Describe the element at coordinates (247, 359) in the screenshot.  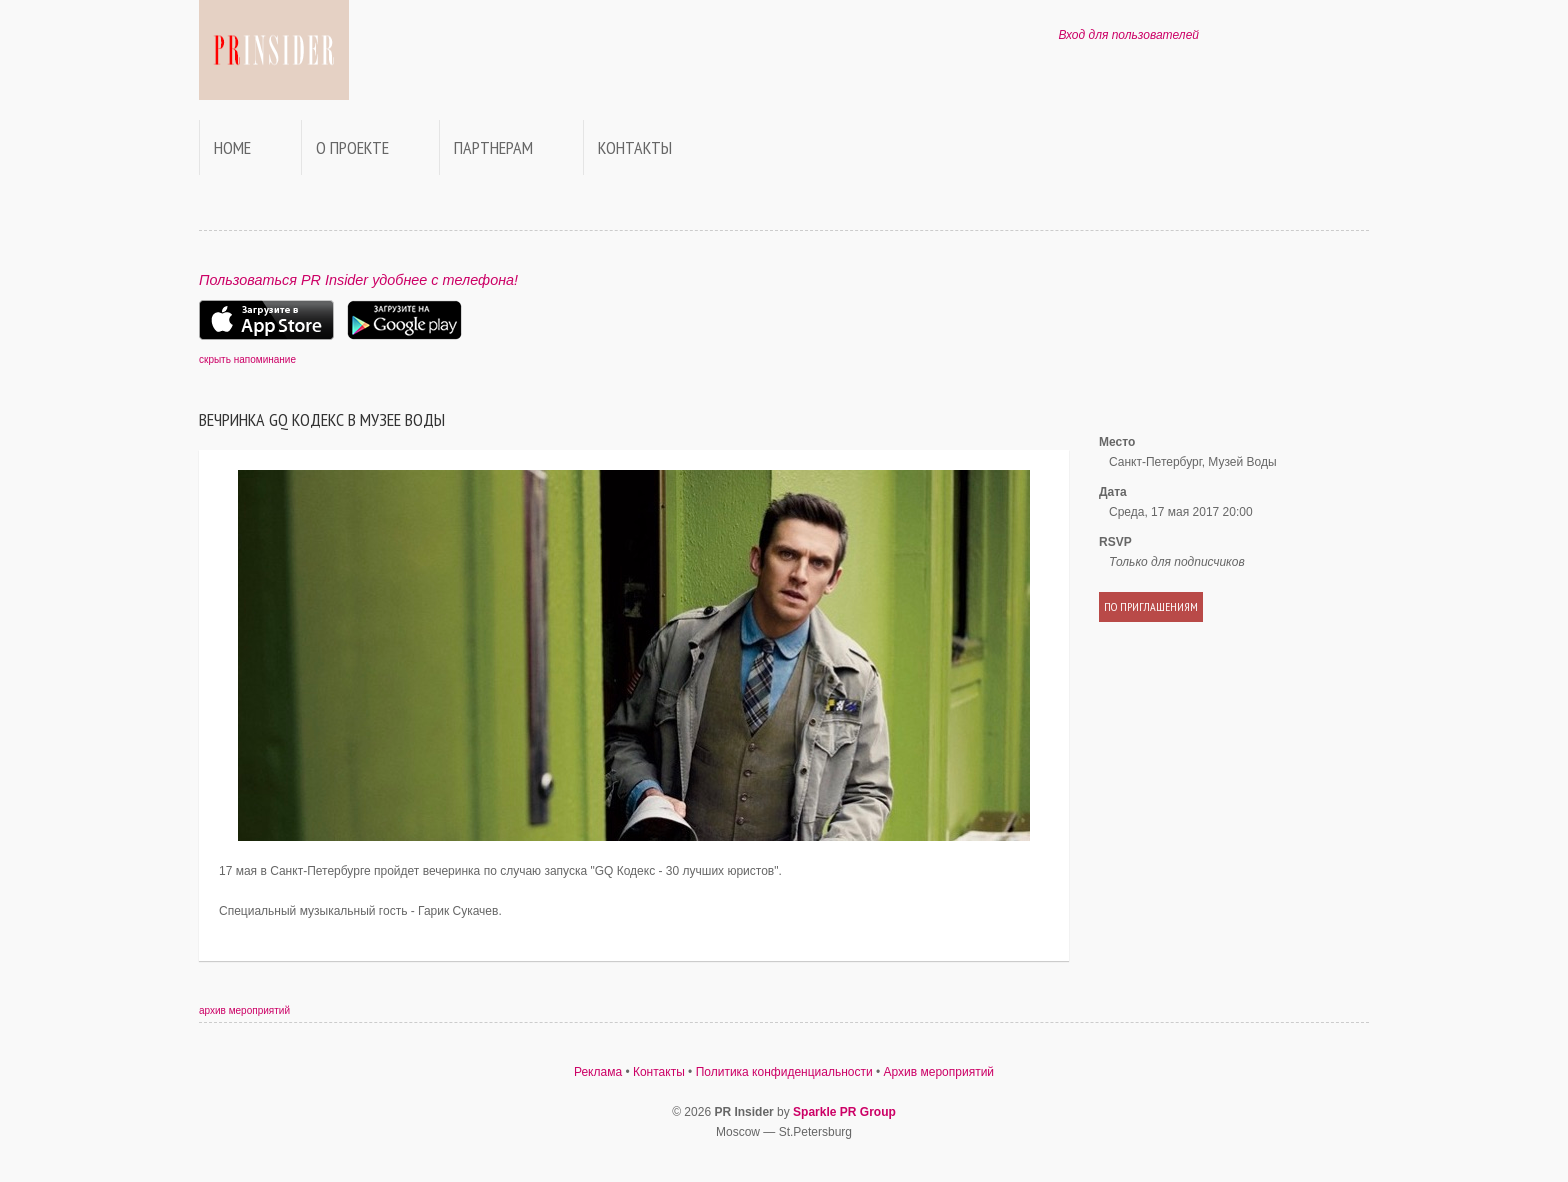
I see `скрыть напоминание` at that location.